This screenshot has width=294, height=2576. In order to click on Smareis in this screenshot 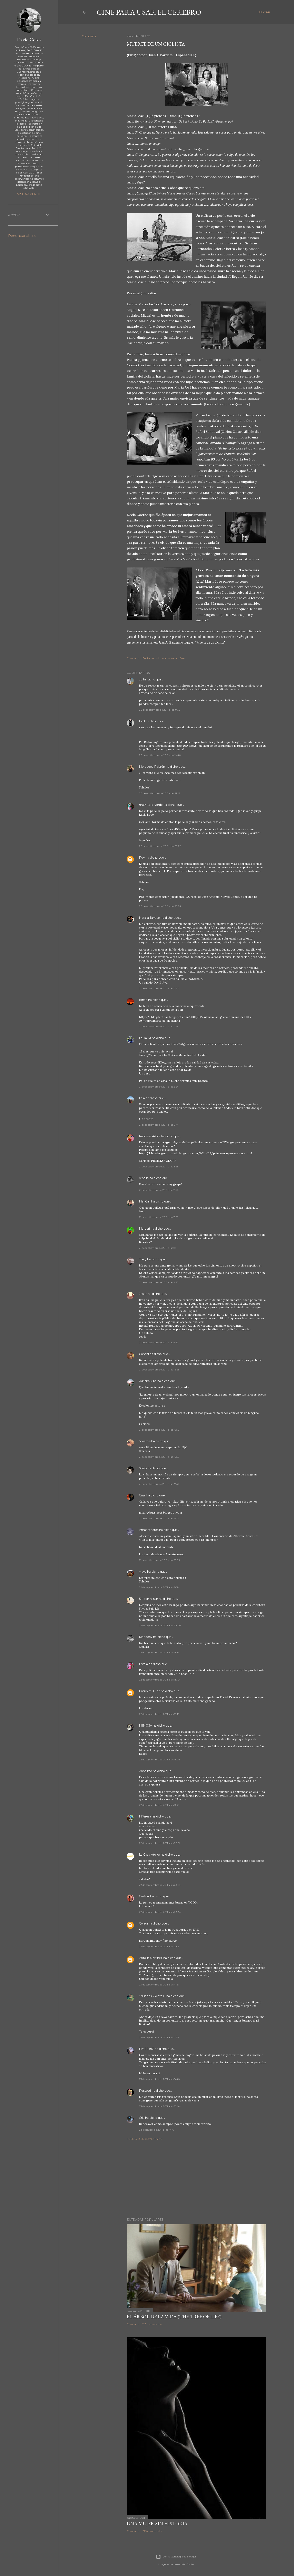, I will do `click(144, 1441)`.